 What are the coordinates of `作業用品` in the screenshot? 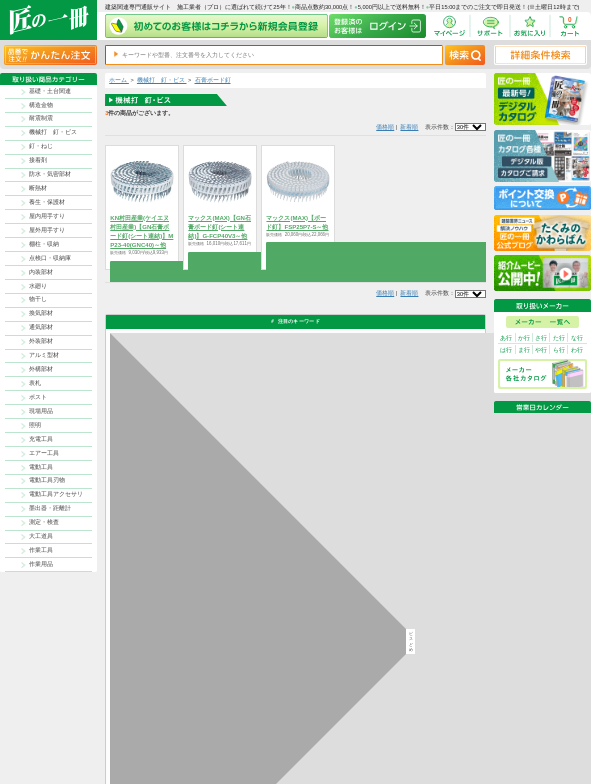 It's located at (41, 564).